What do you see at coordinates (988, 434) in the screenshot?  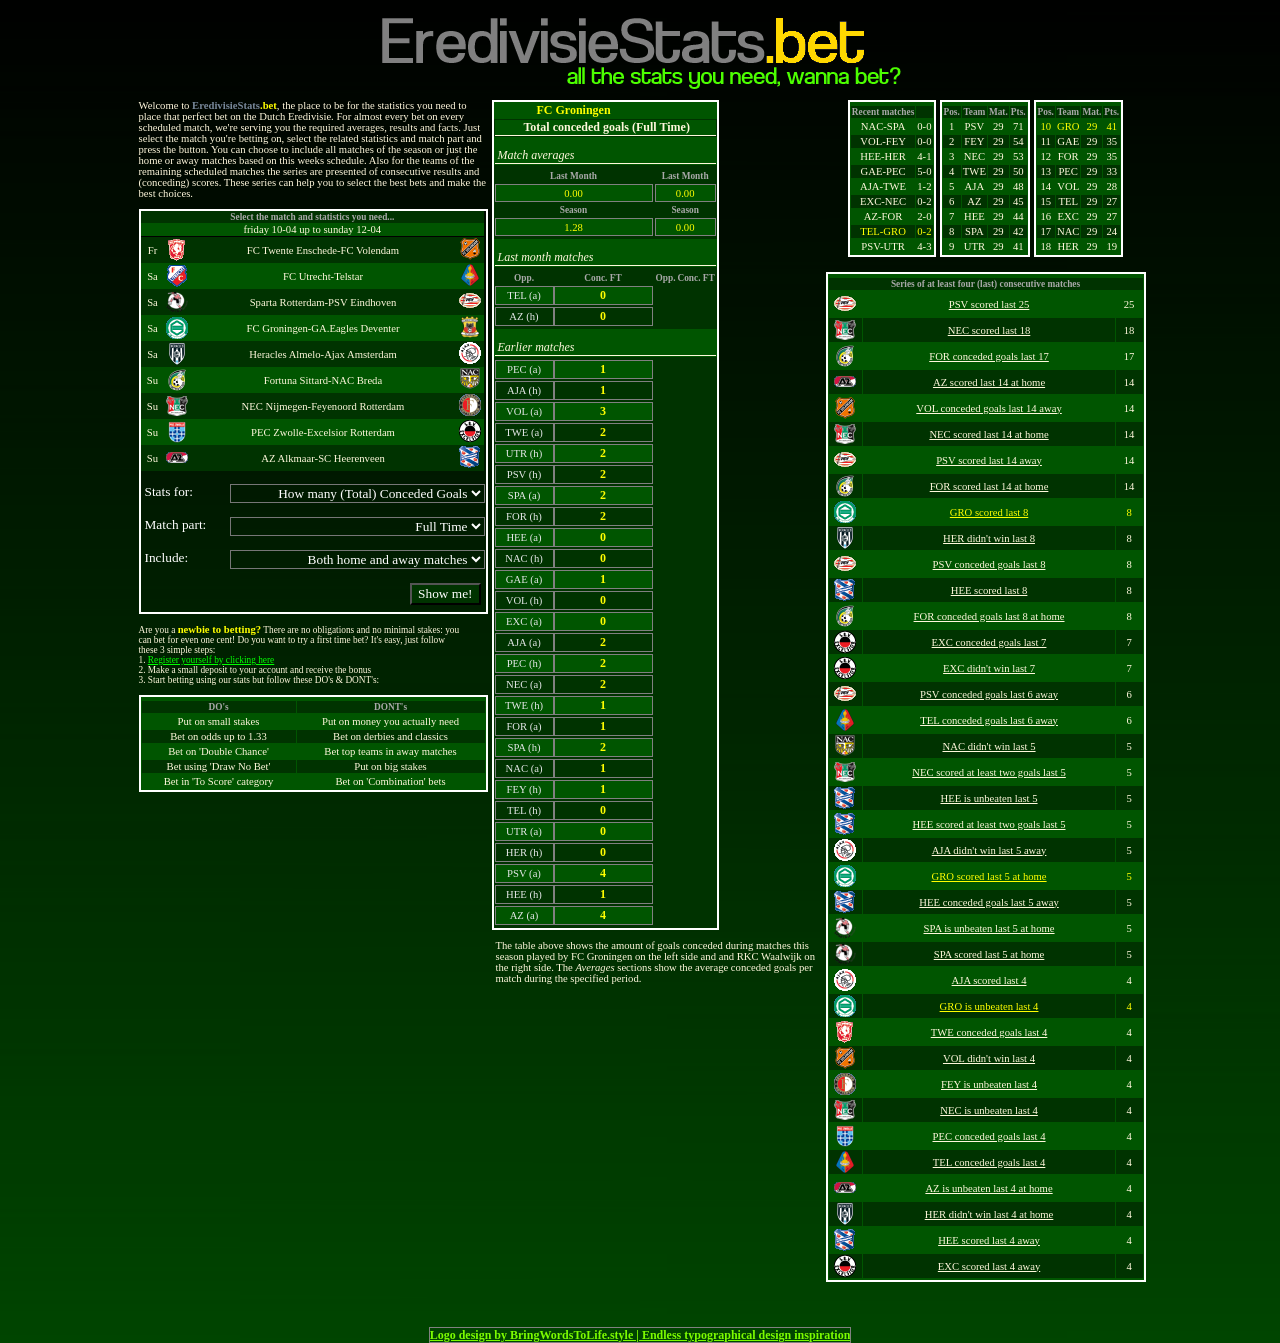 I see `NEC scored last 14 at home` at bounding box center [988, 434].